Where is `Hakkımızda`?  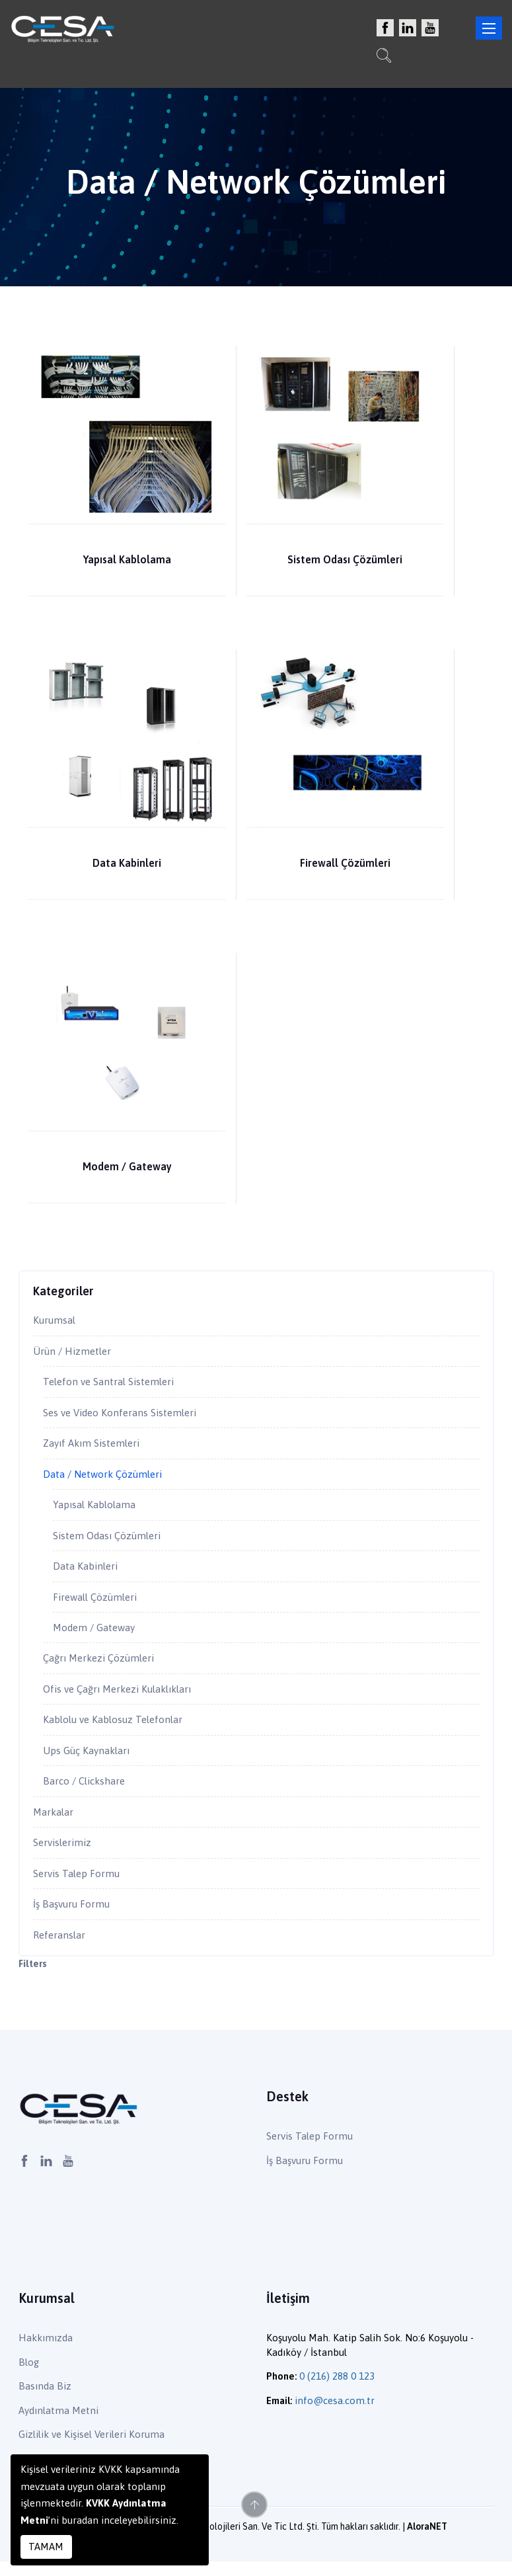 Hakkımızda is located at coordinates (45, 2352).